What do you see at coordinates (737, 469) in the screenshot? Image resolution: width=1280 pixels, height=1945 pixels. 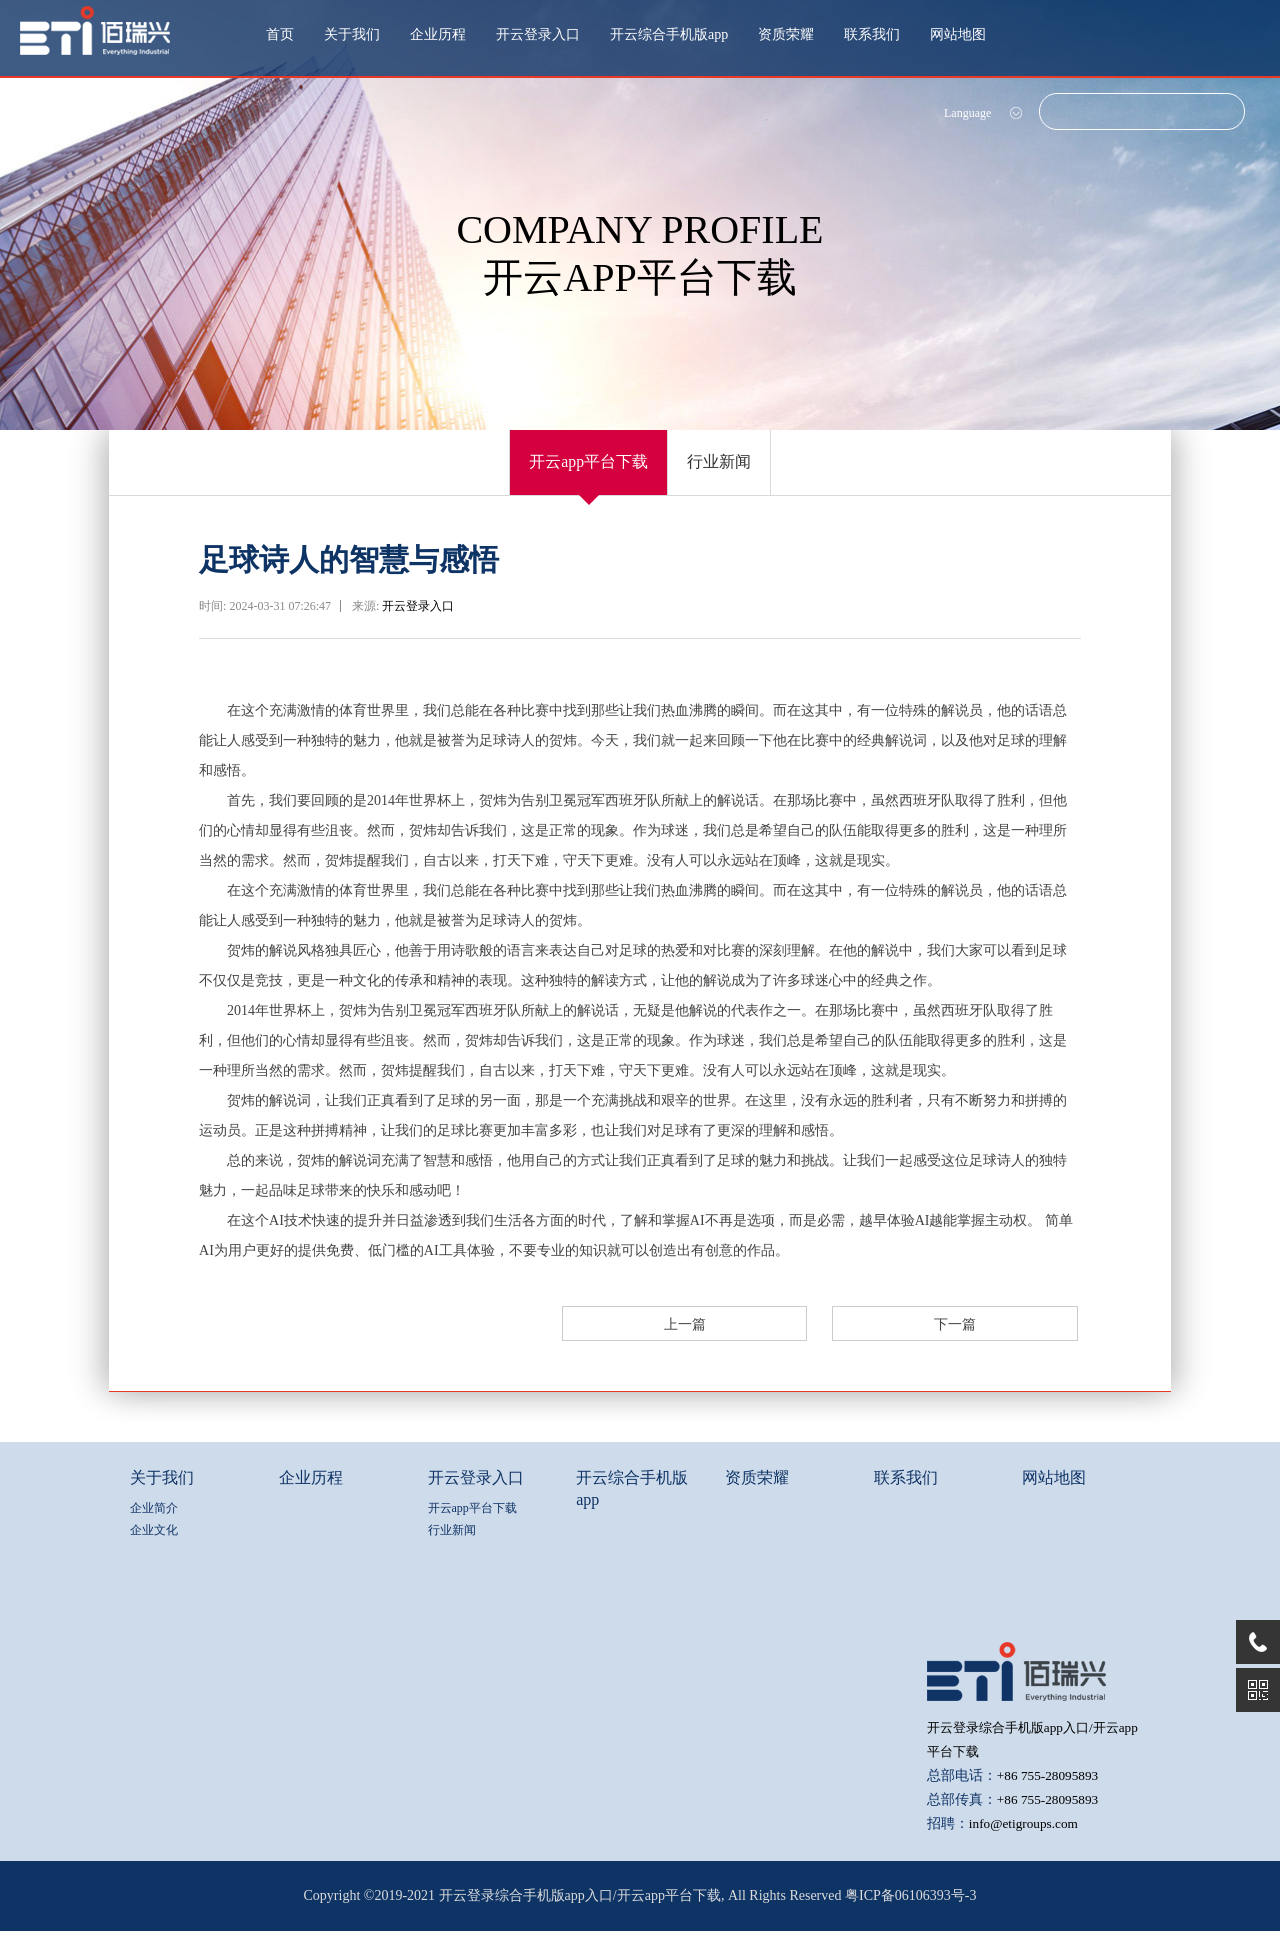 I see `行业新闻` at bounding box center [737, 469].